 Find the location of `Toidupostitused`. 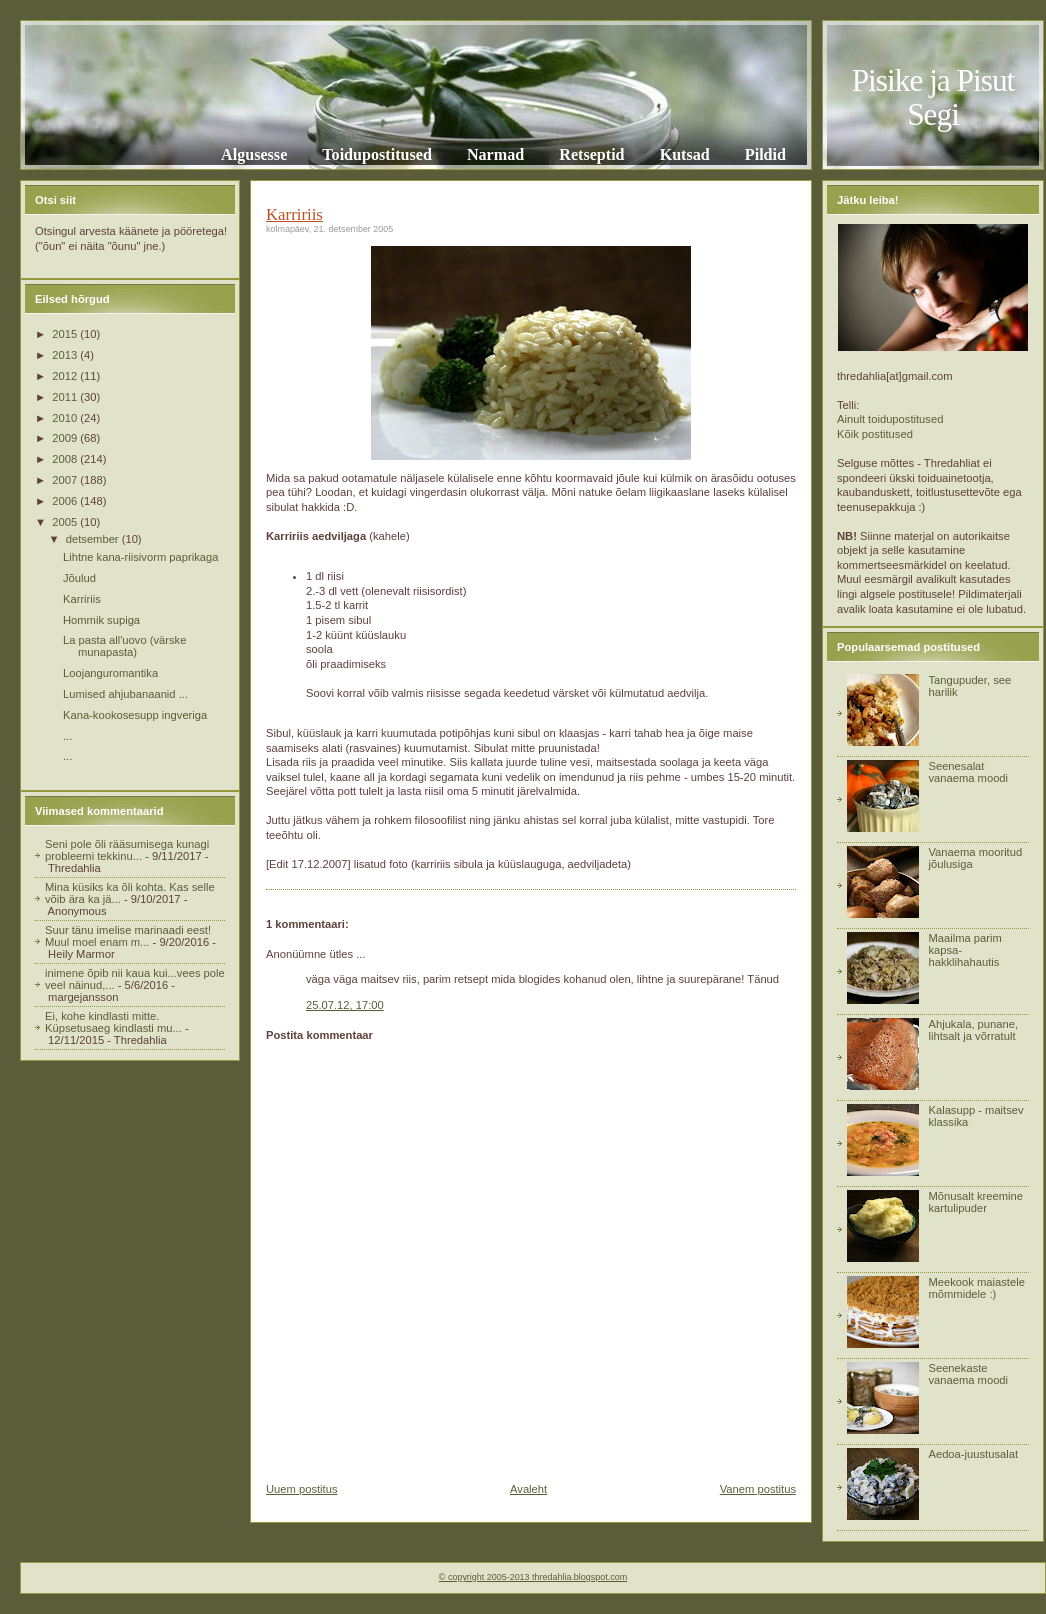

Toidupostitused is located at coordinates (377, 154).